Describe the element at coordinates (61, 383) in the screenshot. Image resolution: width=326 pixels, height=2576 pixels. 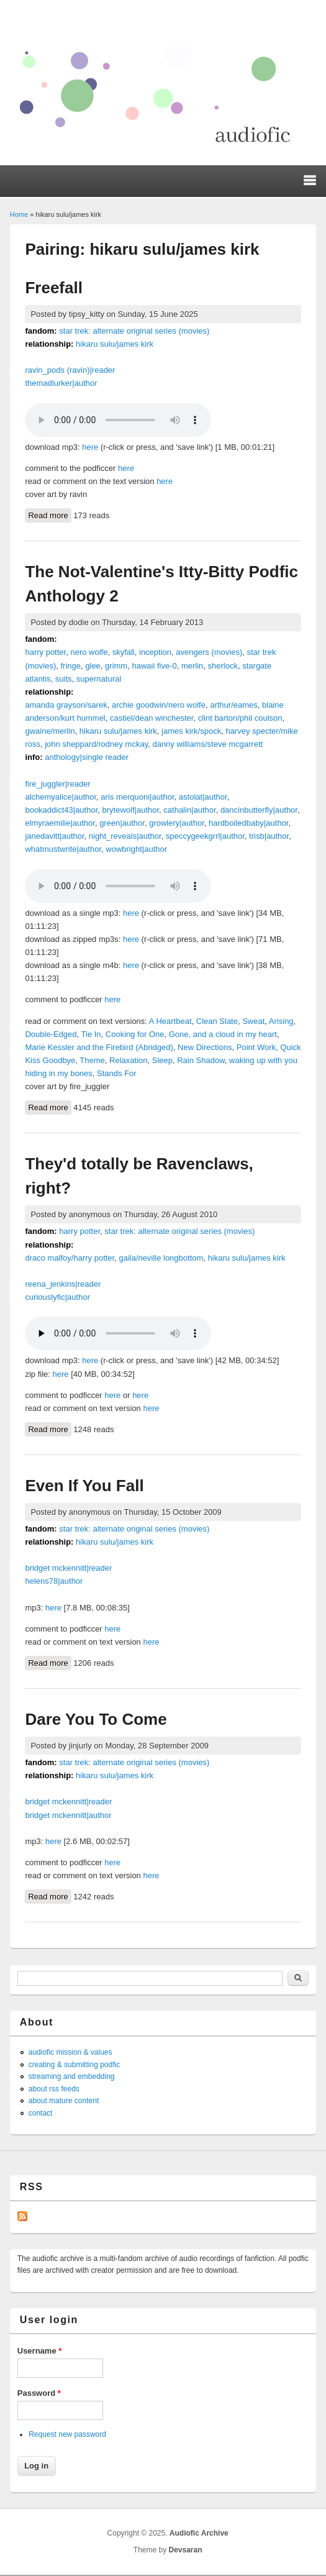
I see `themadlurker|author` at that location.